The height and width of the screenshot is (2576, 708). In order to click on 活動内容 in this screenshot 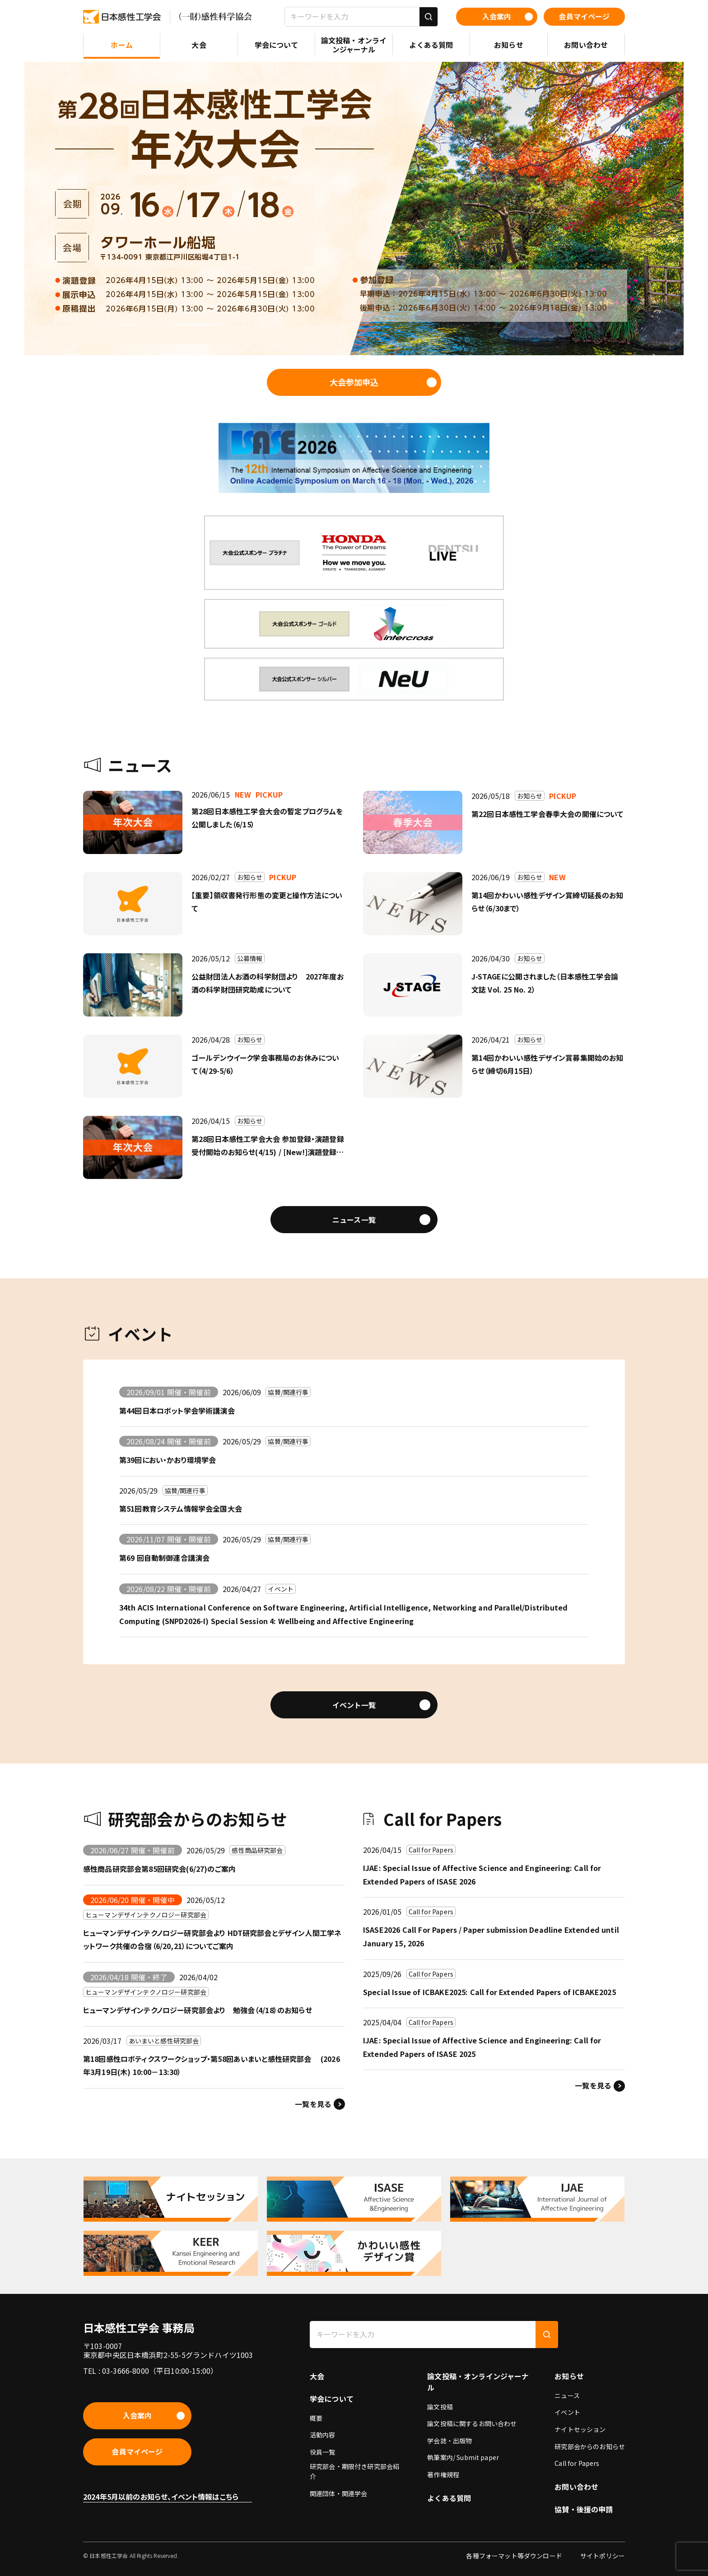, I will do `click(322, 2434)`.